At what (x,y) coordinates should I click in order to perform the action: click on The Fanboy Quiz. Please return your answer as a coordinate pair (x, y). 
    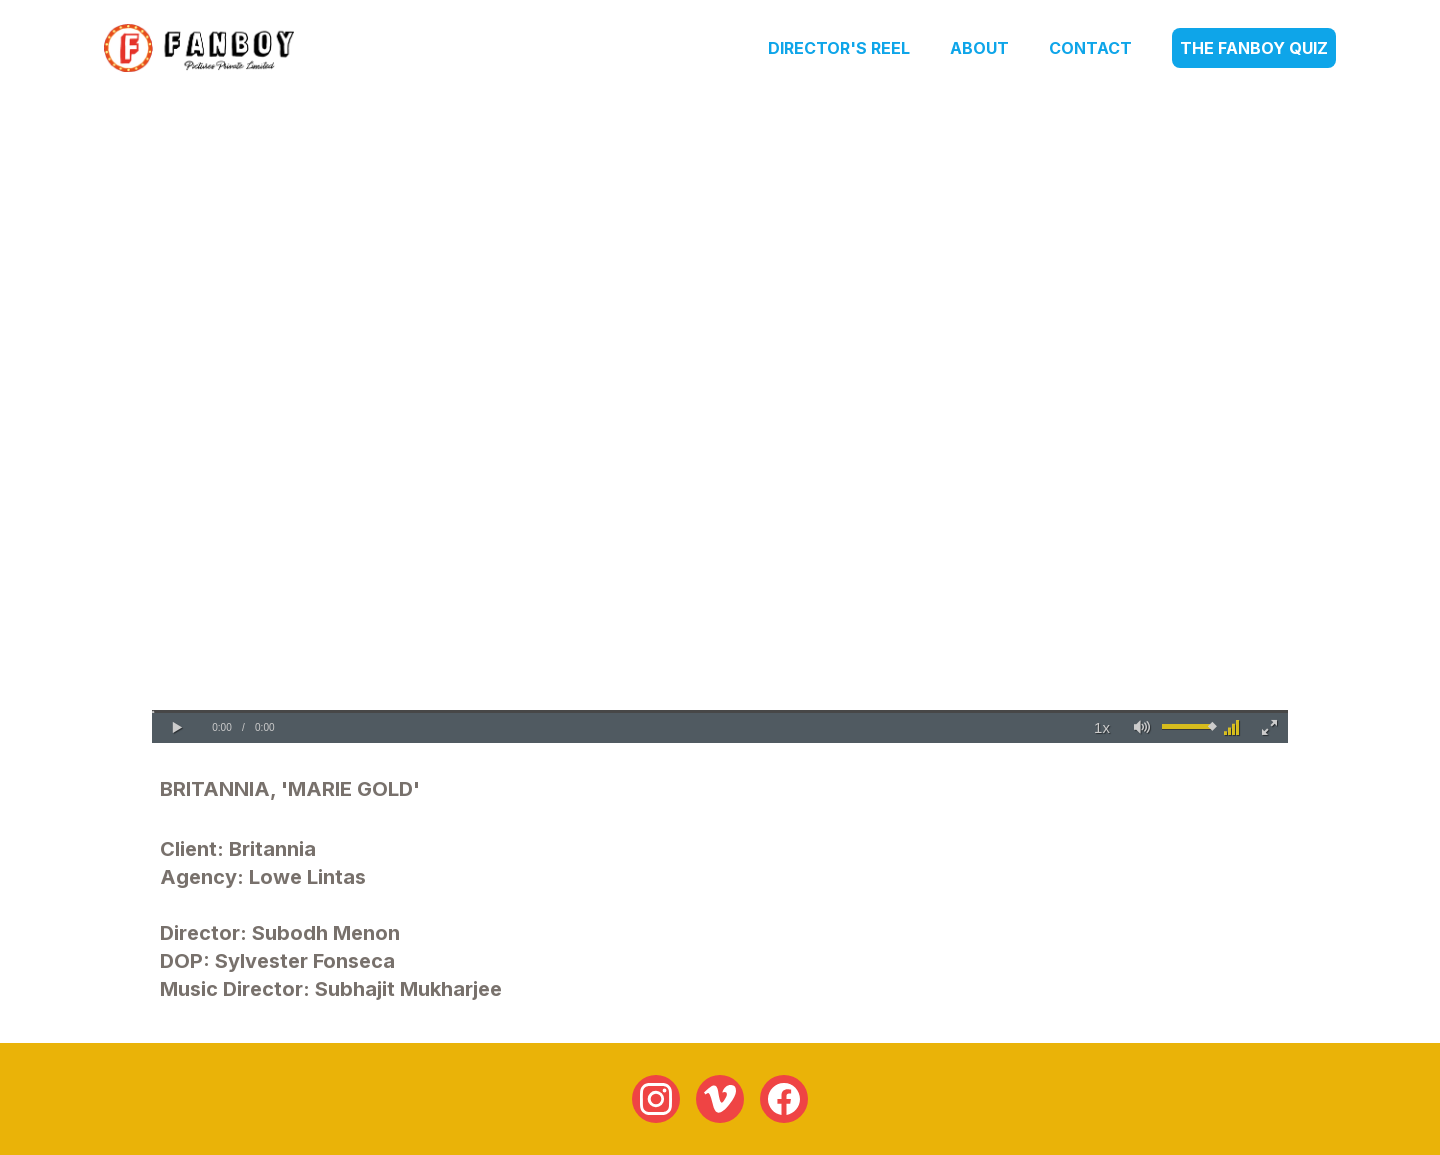
    Looking at the image, I should click on (1254, 48).